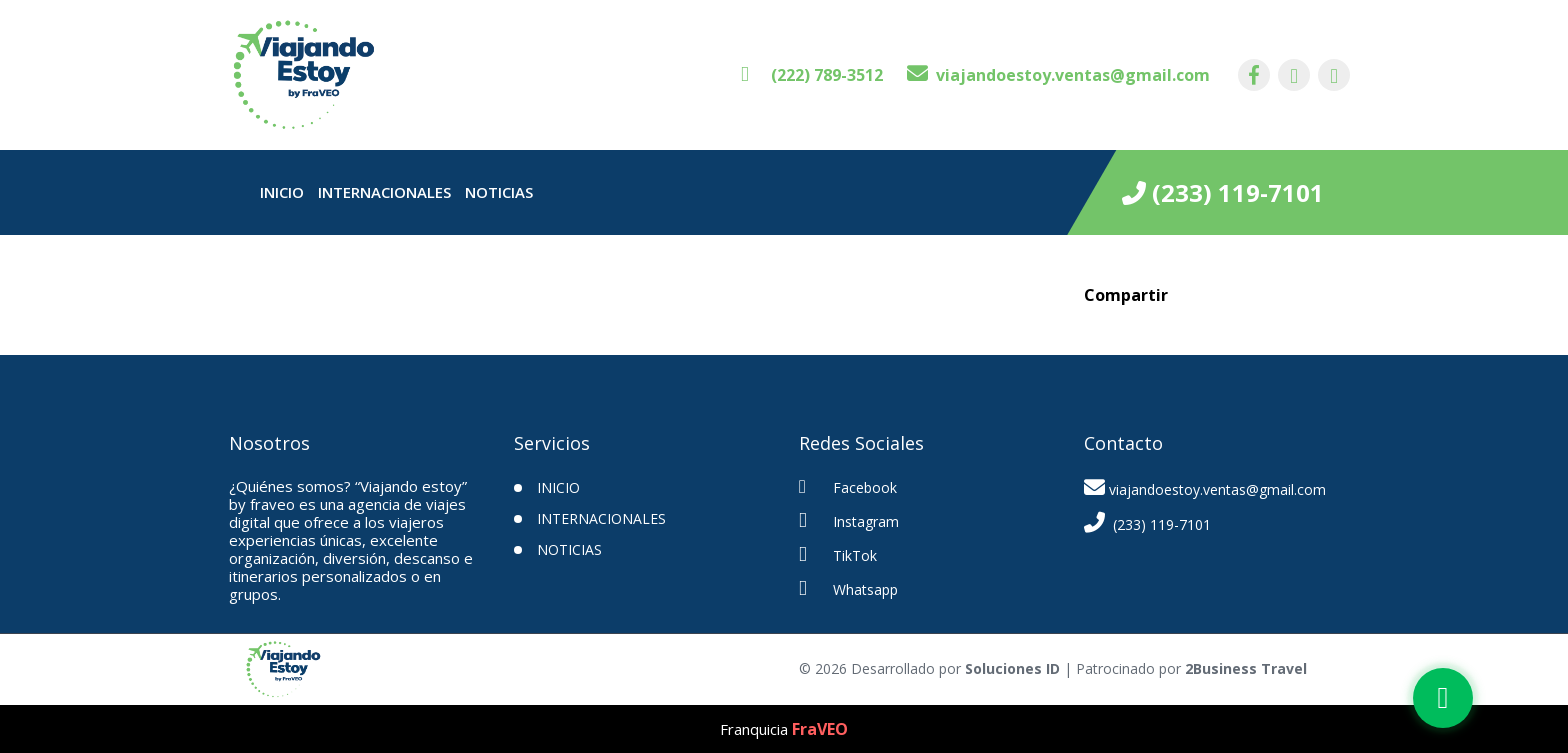  Describe the element at coordinates (812, 75) in the screenshot. I see `[contacto por whatsapp]` at that location.